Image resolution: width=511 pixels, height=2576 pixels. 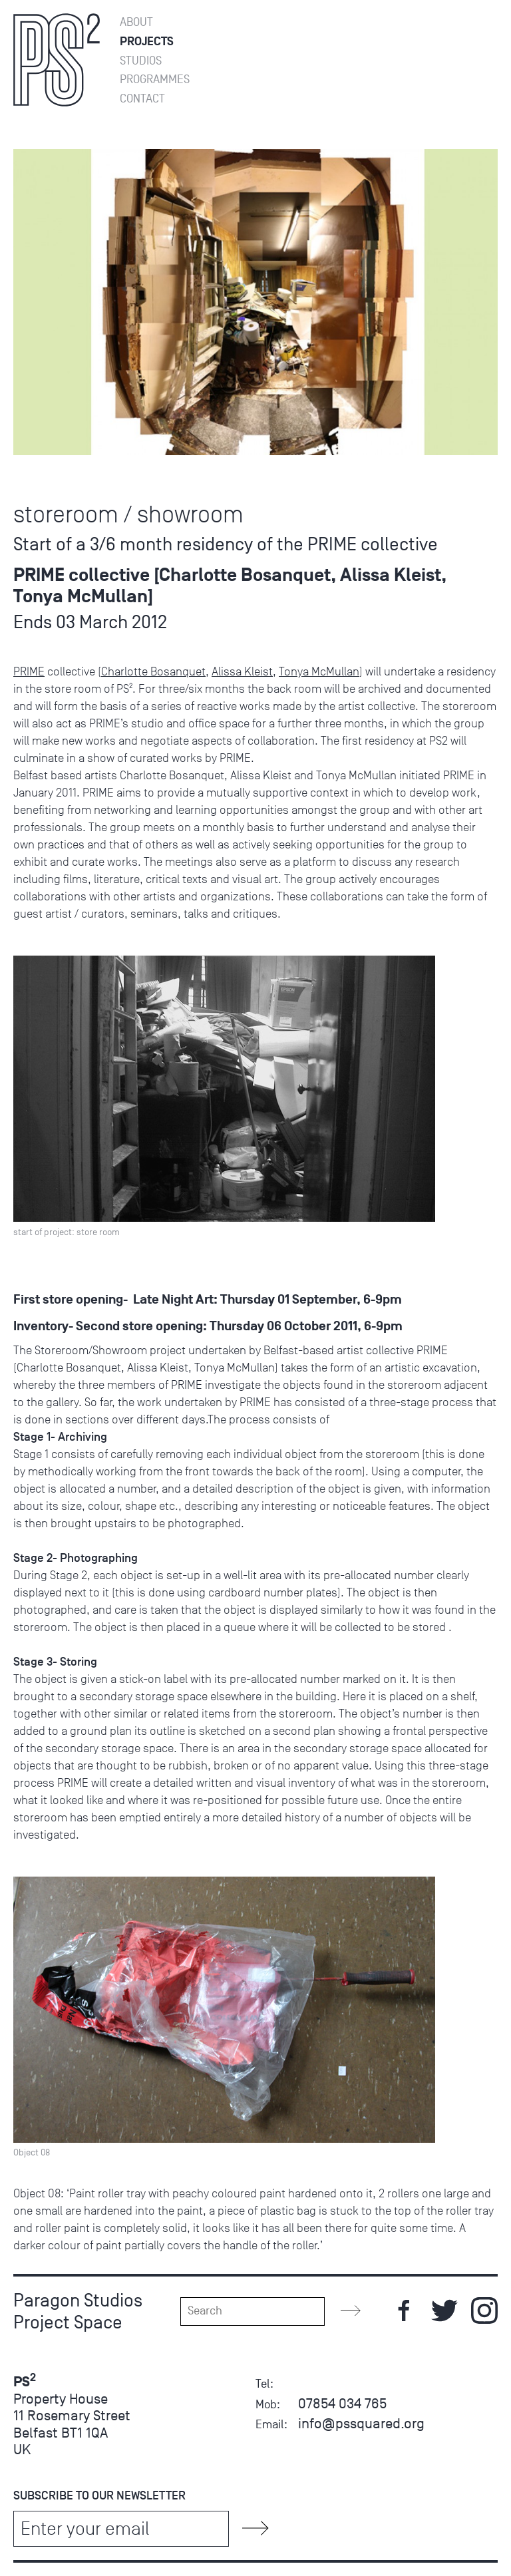 I want to click on Tonya McMullan, so click(x=319, y=671).